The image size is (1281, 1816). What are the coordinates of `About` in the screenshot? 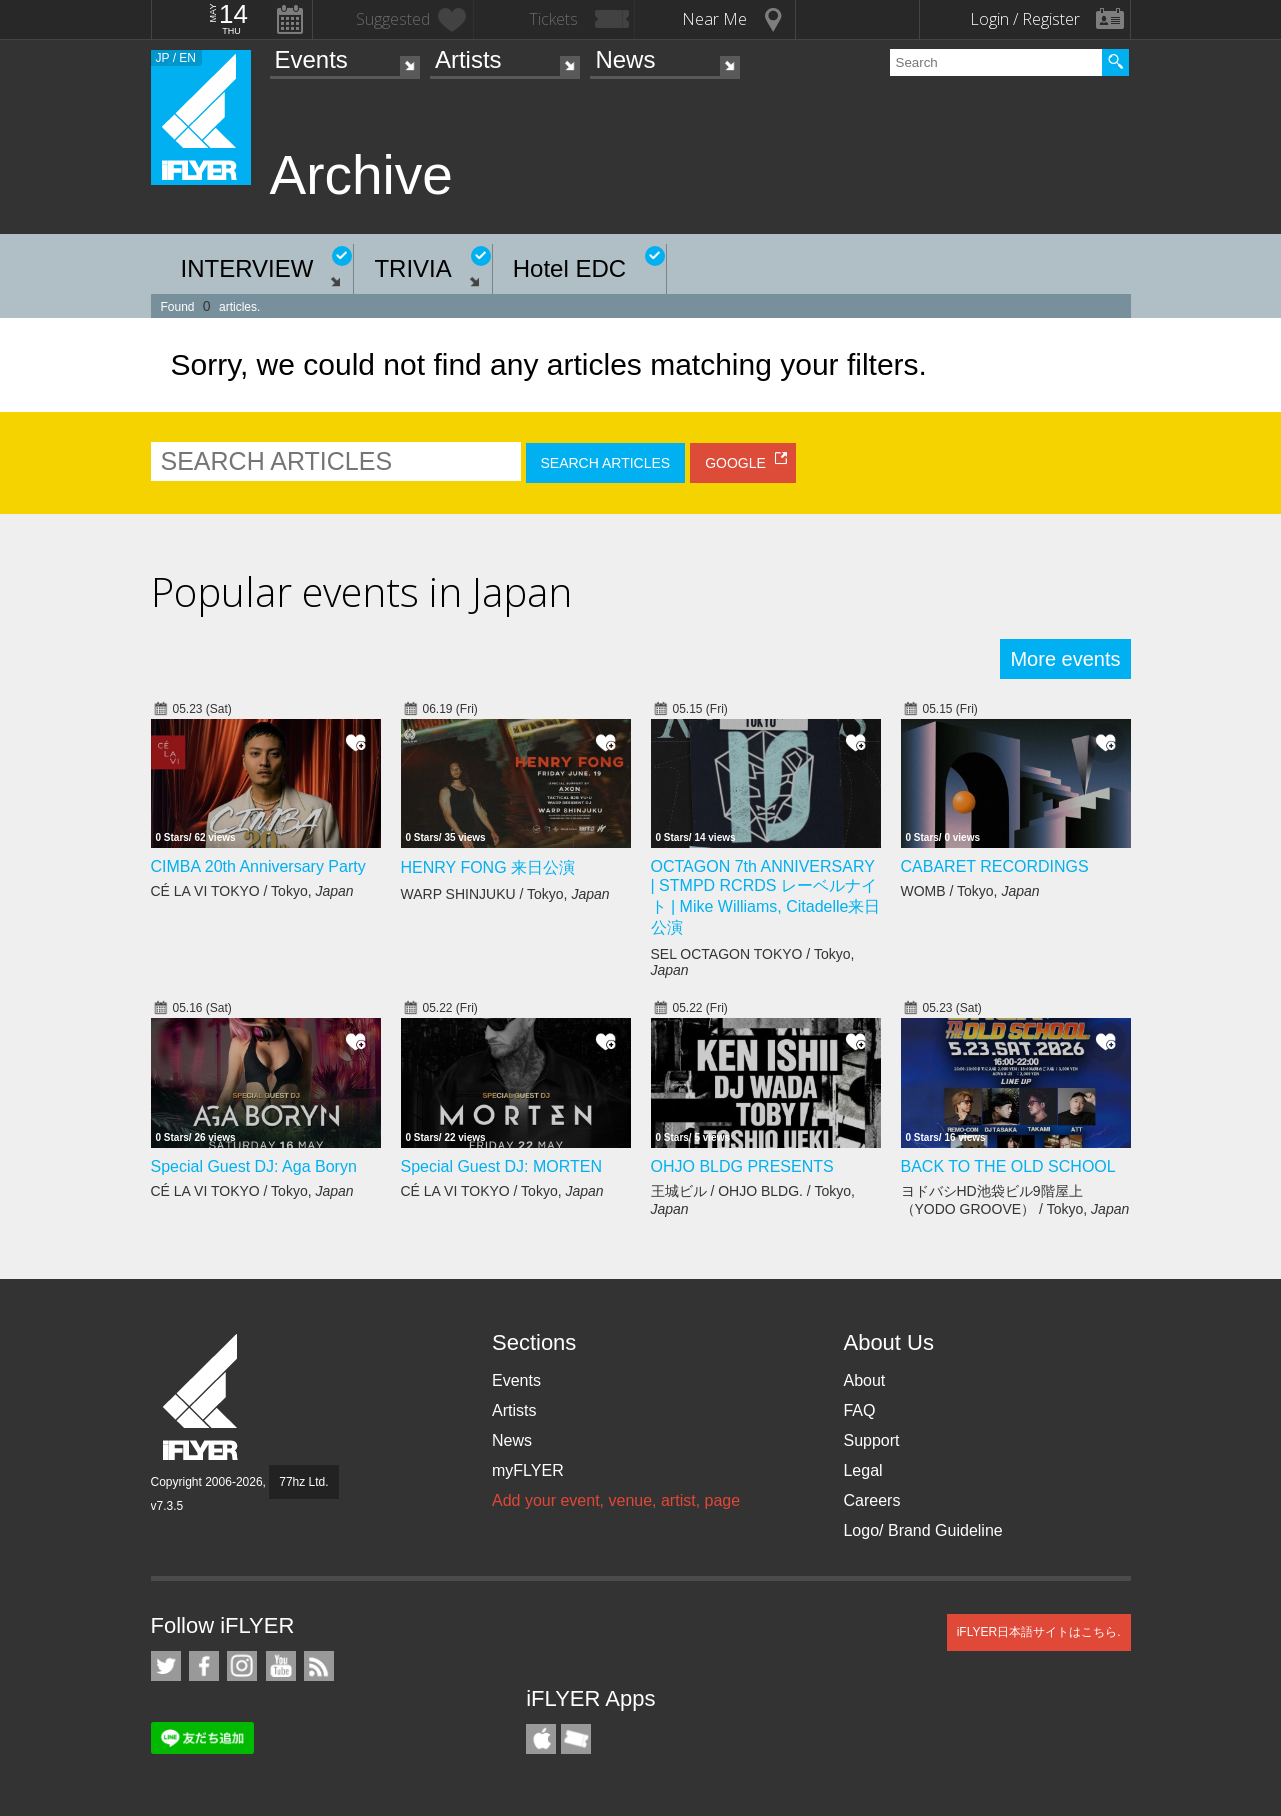 It's located at (864, 1380).